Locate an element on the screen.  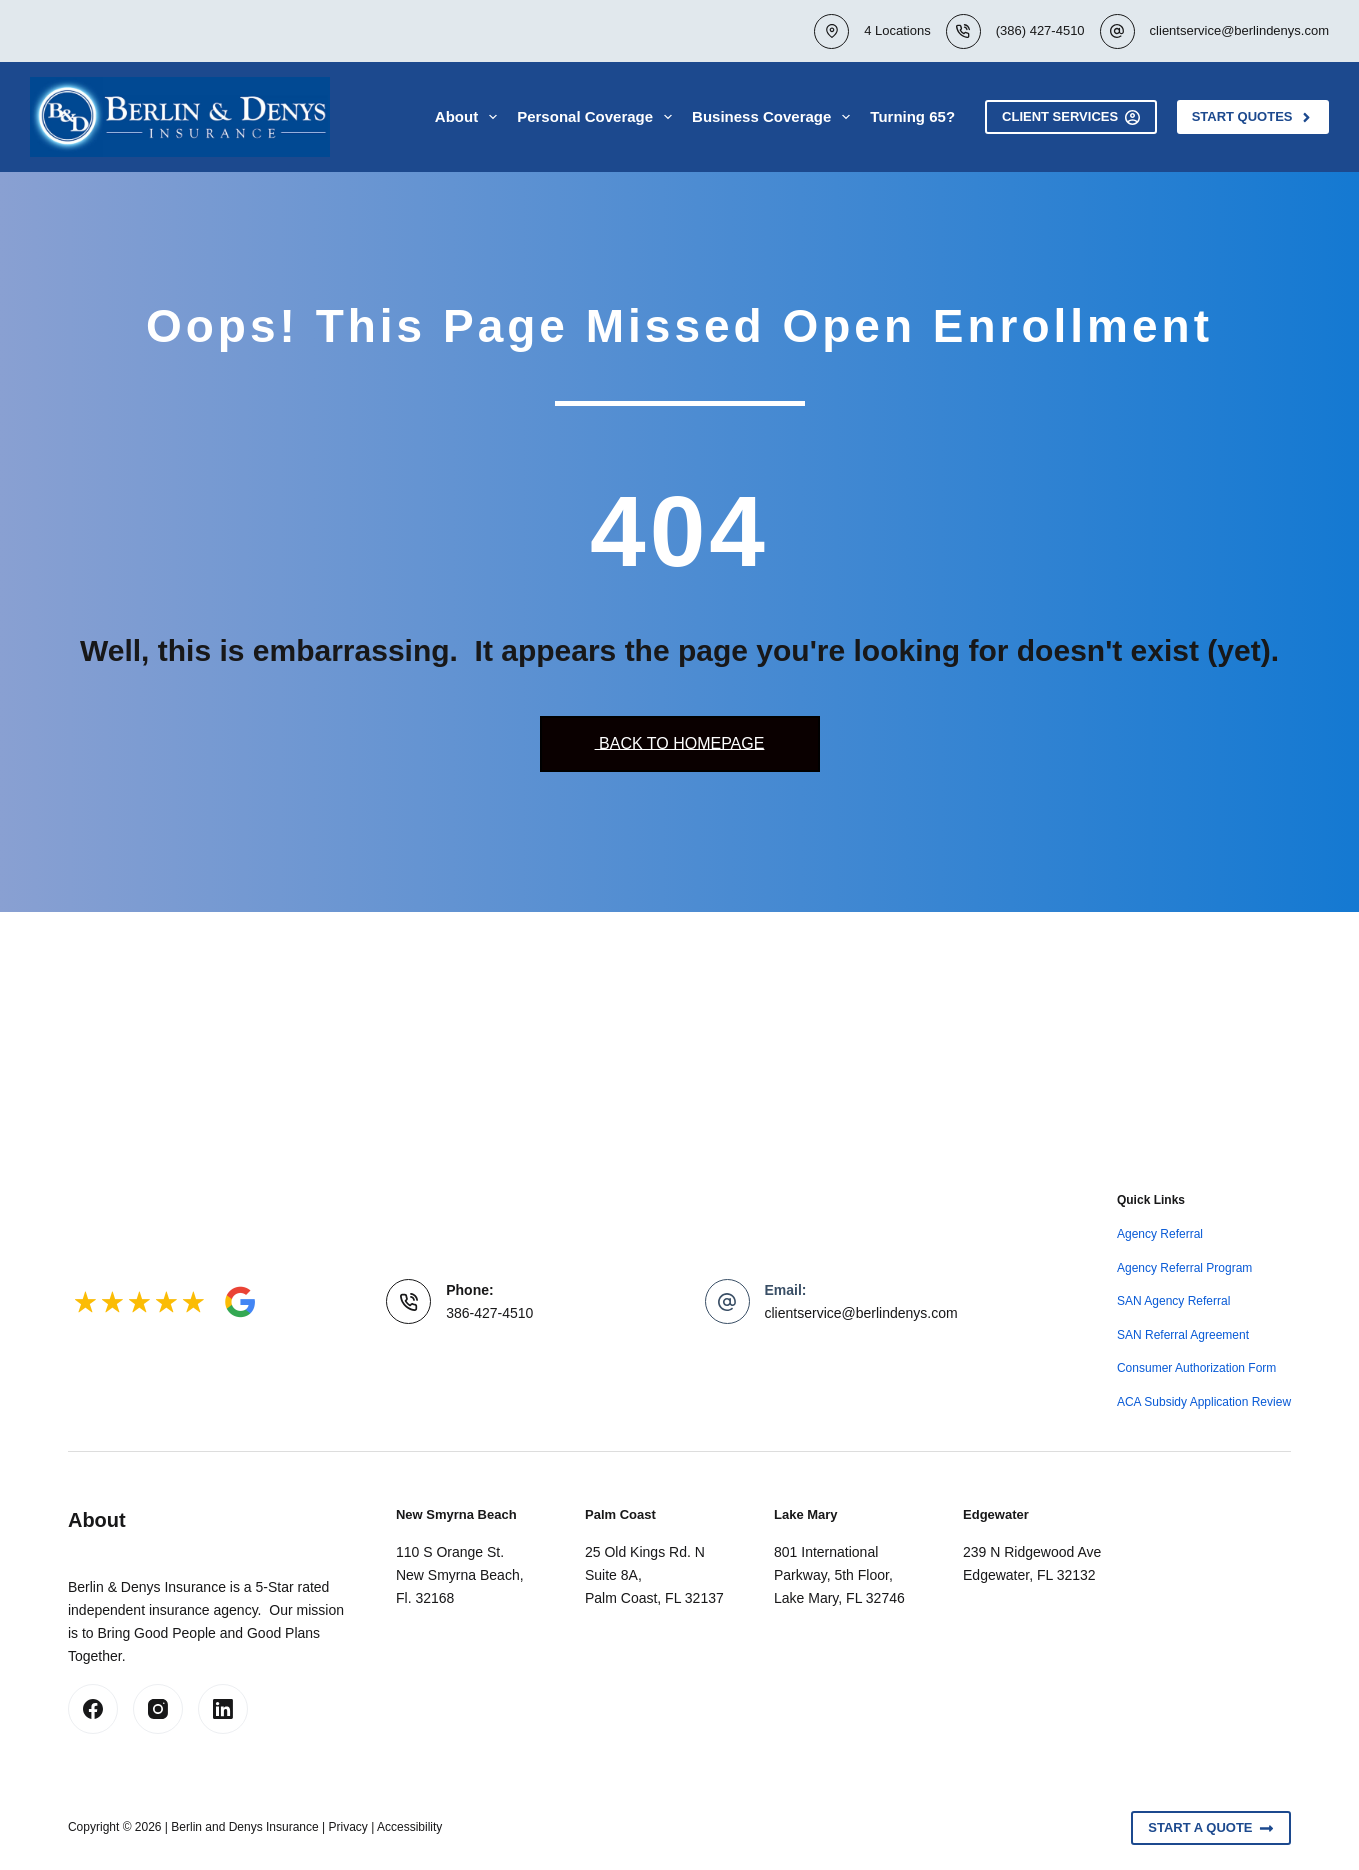
[Instagram] is located at coordinates (158, 1709).